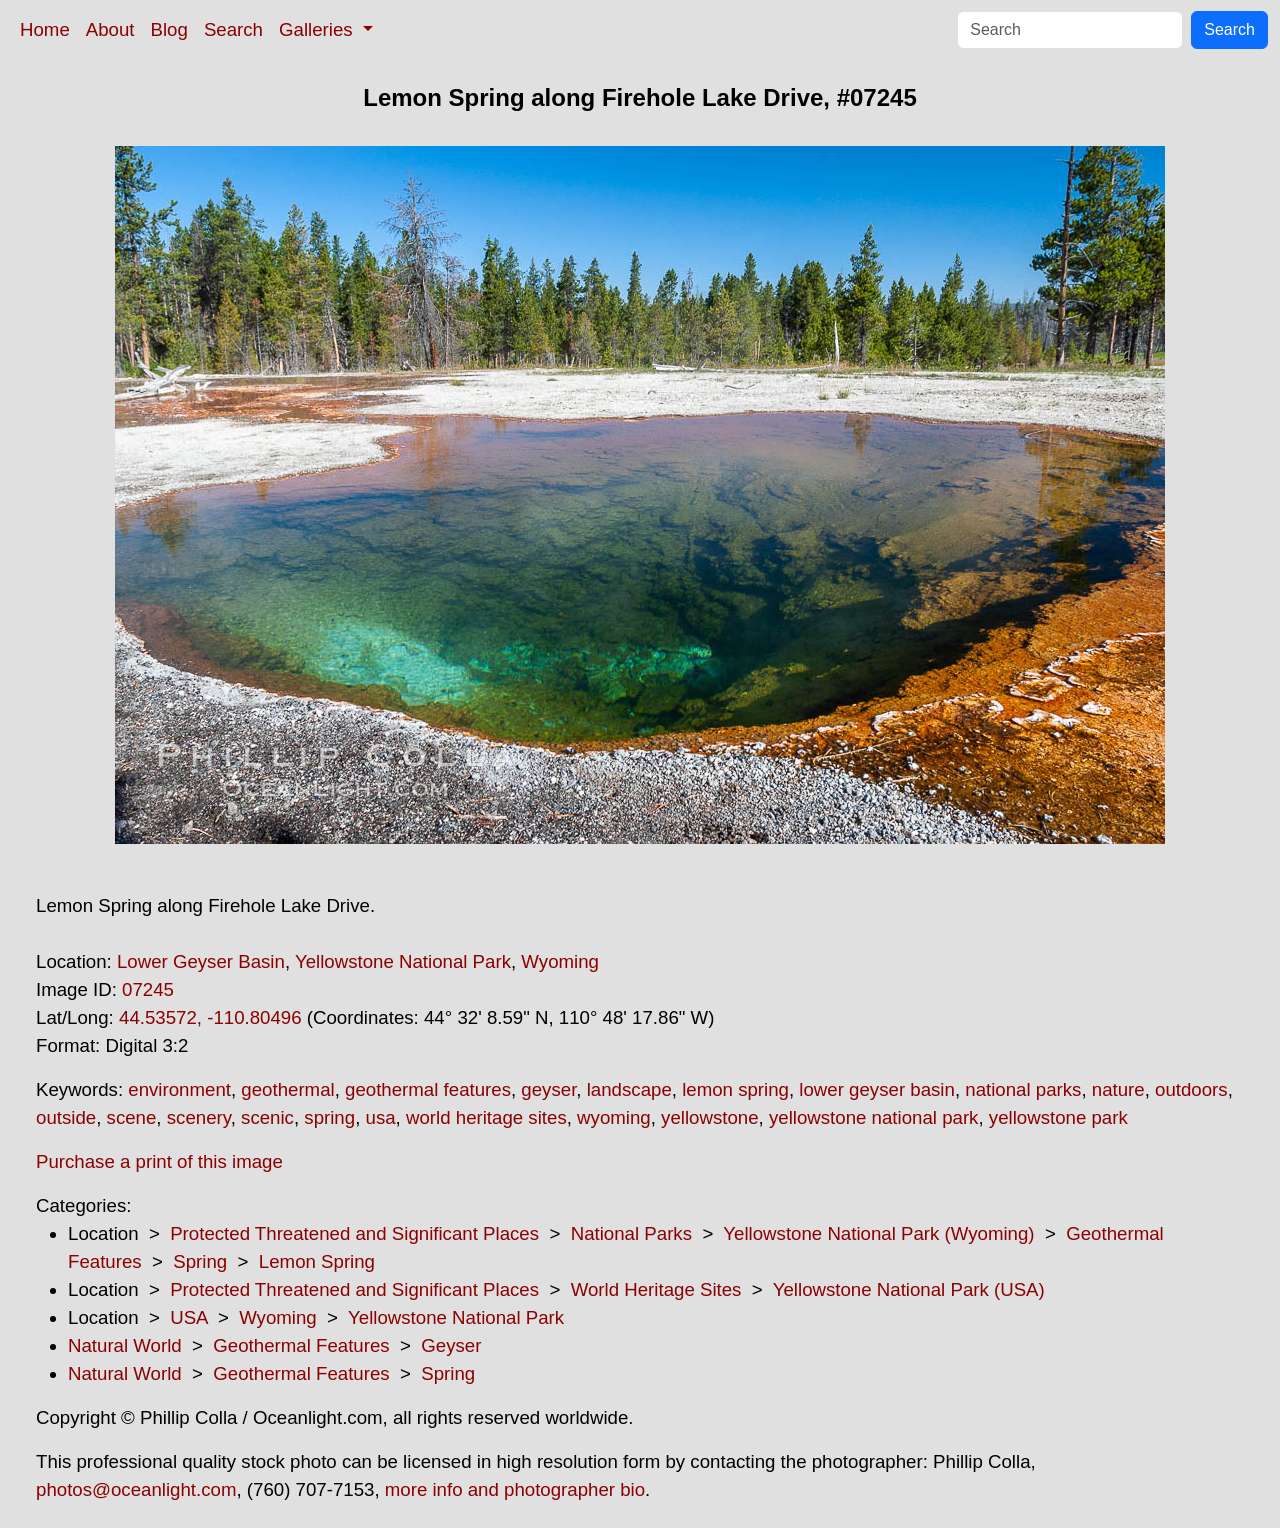 The height and width of the screenshot is (1528, 1280). What do you see at coordinates (287, 1089) in the screenshot?
I see `geothermal` at bounding box center [287, 1089].